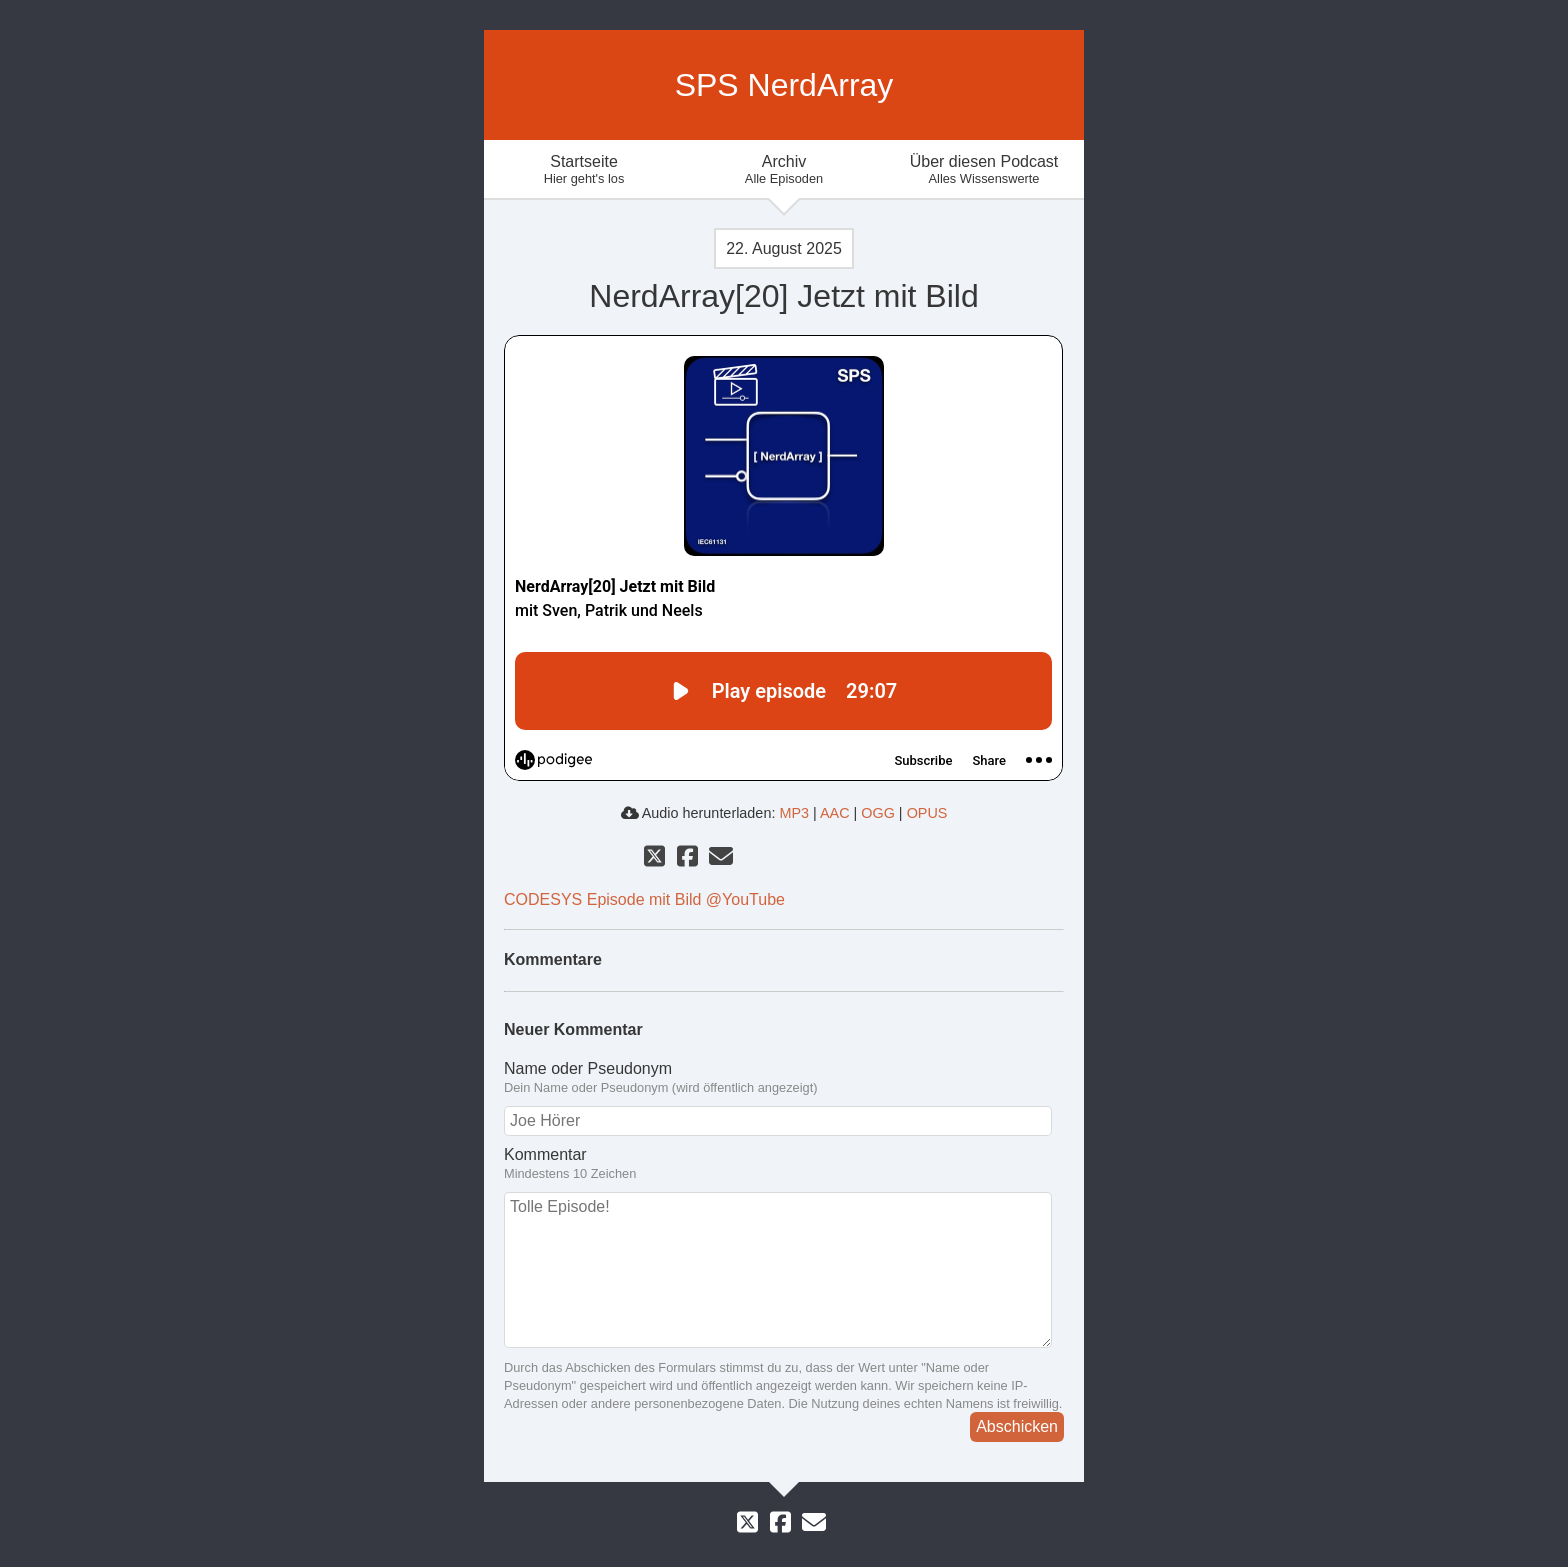 The width and height of the screenshot is (1568, 1567). Describe the element at coordinates (784, 169) in the screenshot. I see `Archiv` at that location.